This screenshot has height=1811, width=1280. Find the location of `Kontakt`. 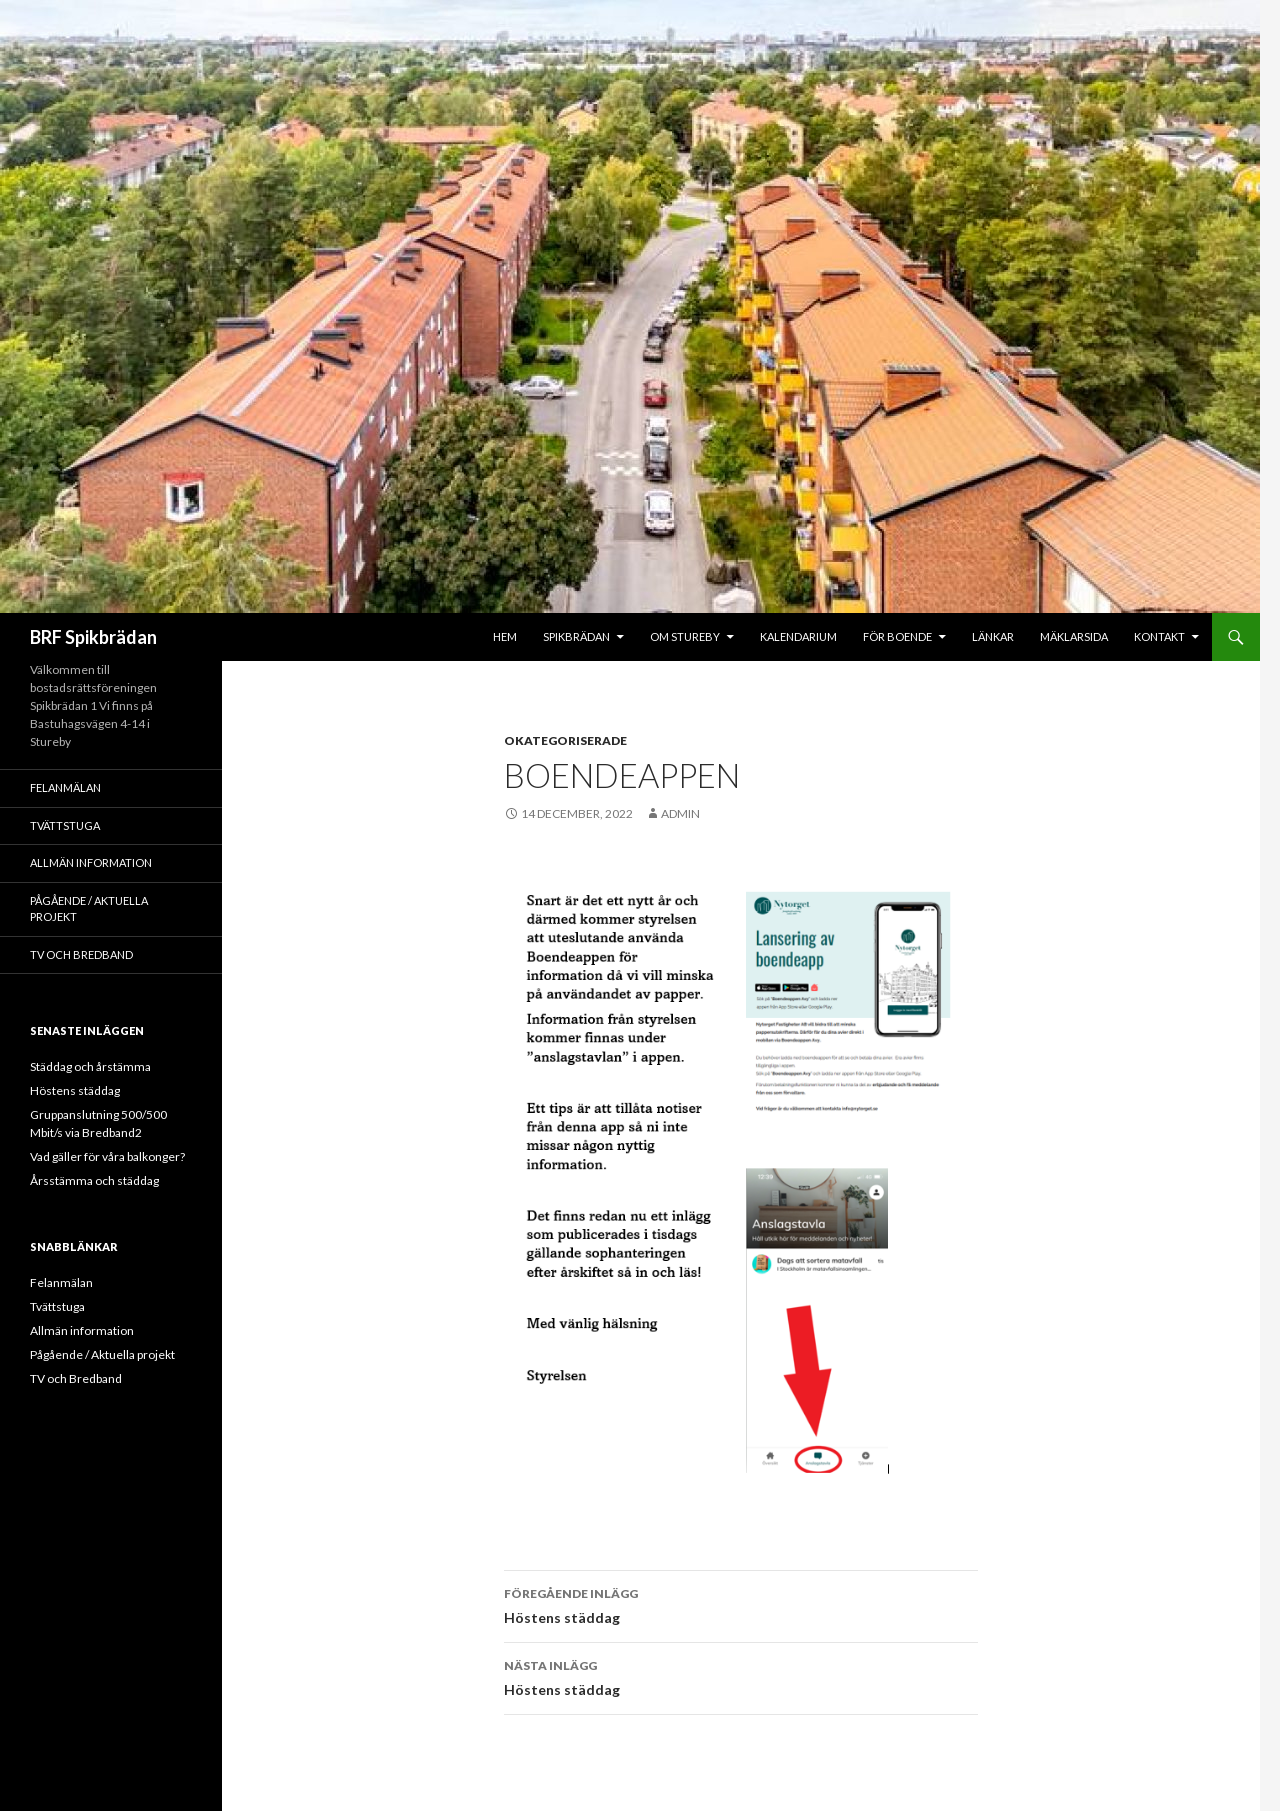

Kontakt is located at coordinates (1159, 636).